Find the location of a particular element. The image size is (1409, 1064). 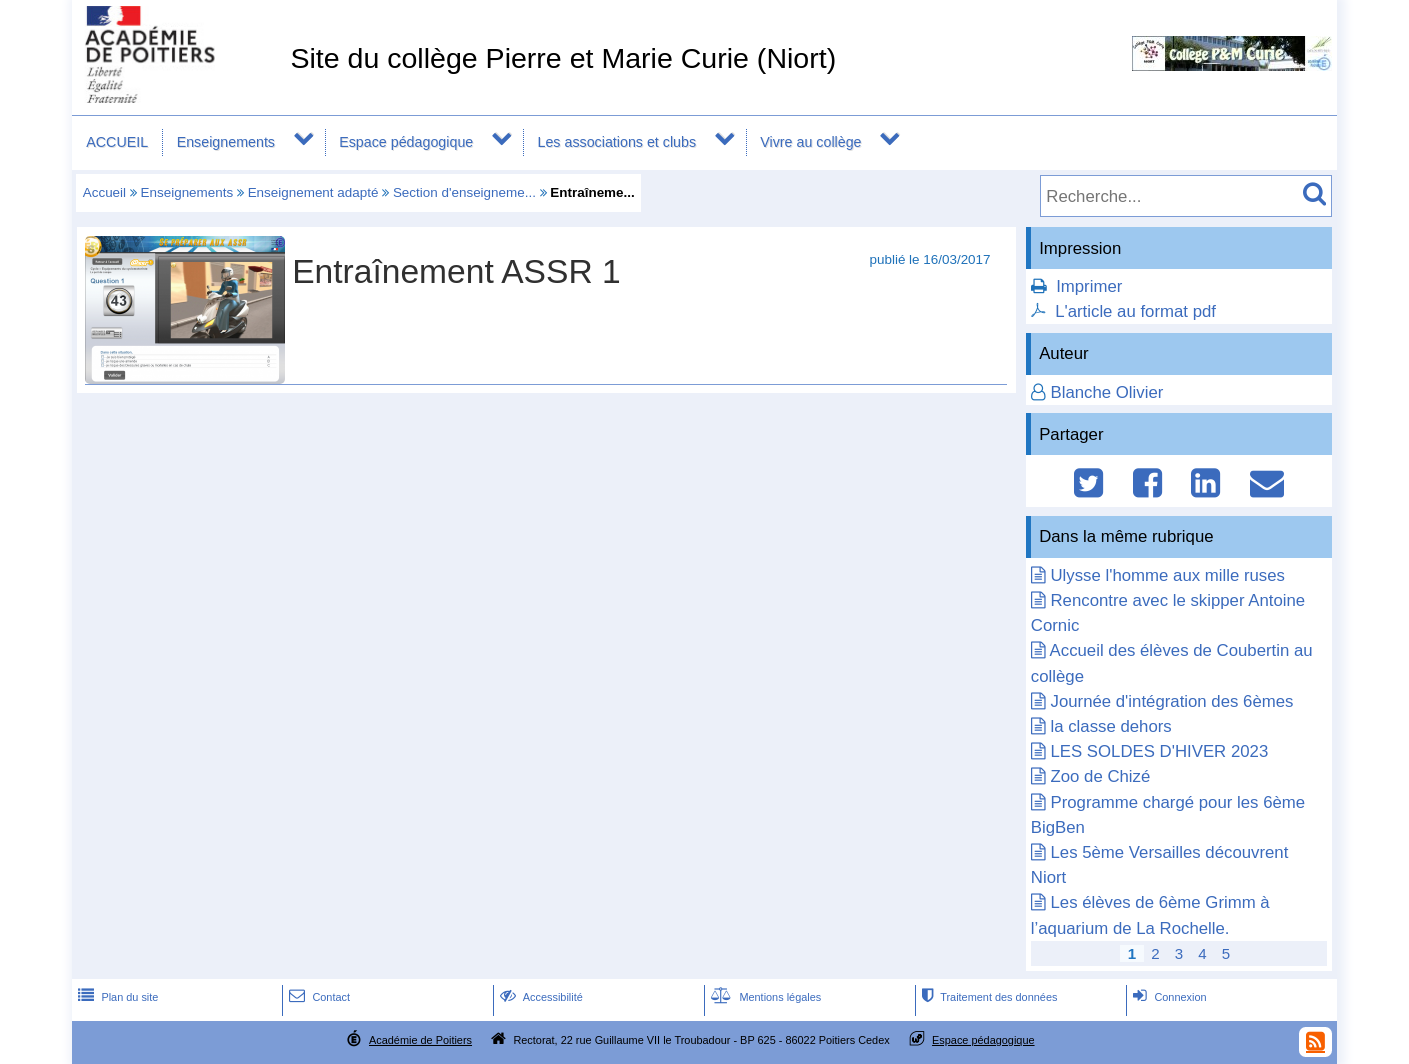

Plan du site is located at coordinates (116, 997).